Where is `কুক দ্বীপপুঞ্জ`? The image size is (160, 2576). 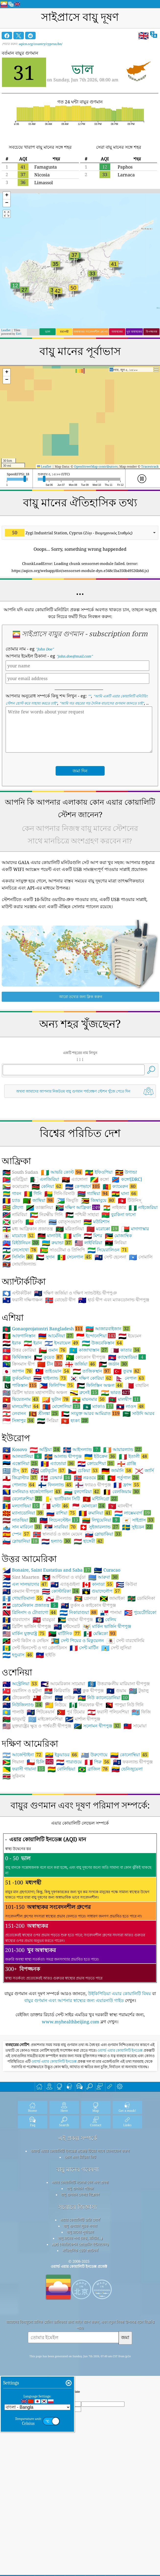 কুক দ্বীপপুঞ্জ is located at coordinates (88, 1759).